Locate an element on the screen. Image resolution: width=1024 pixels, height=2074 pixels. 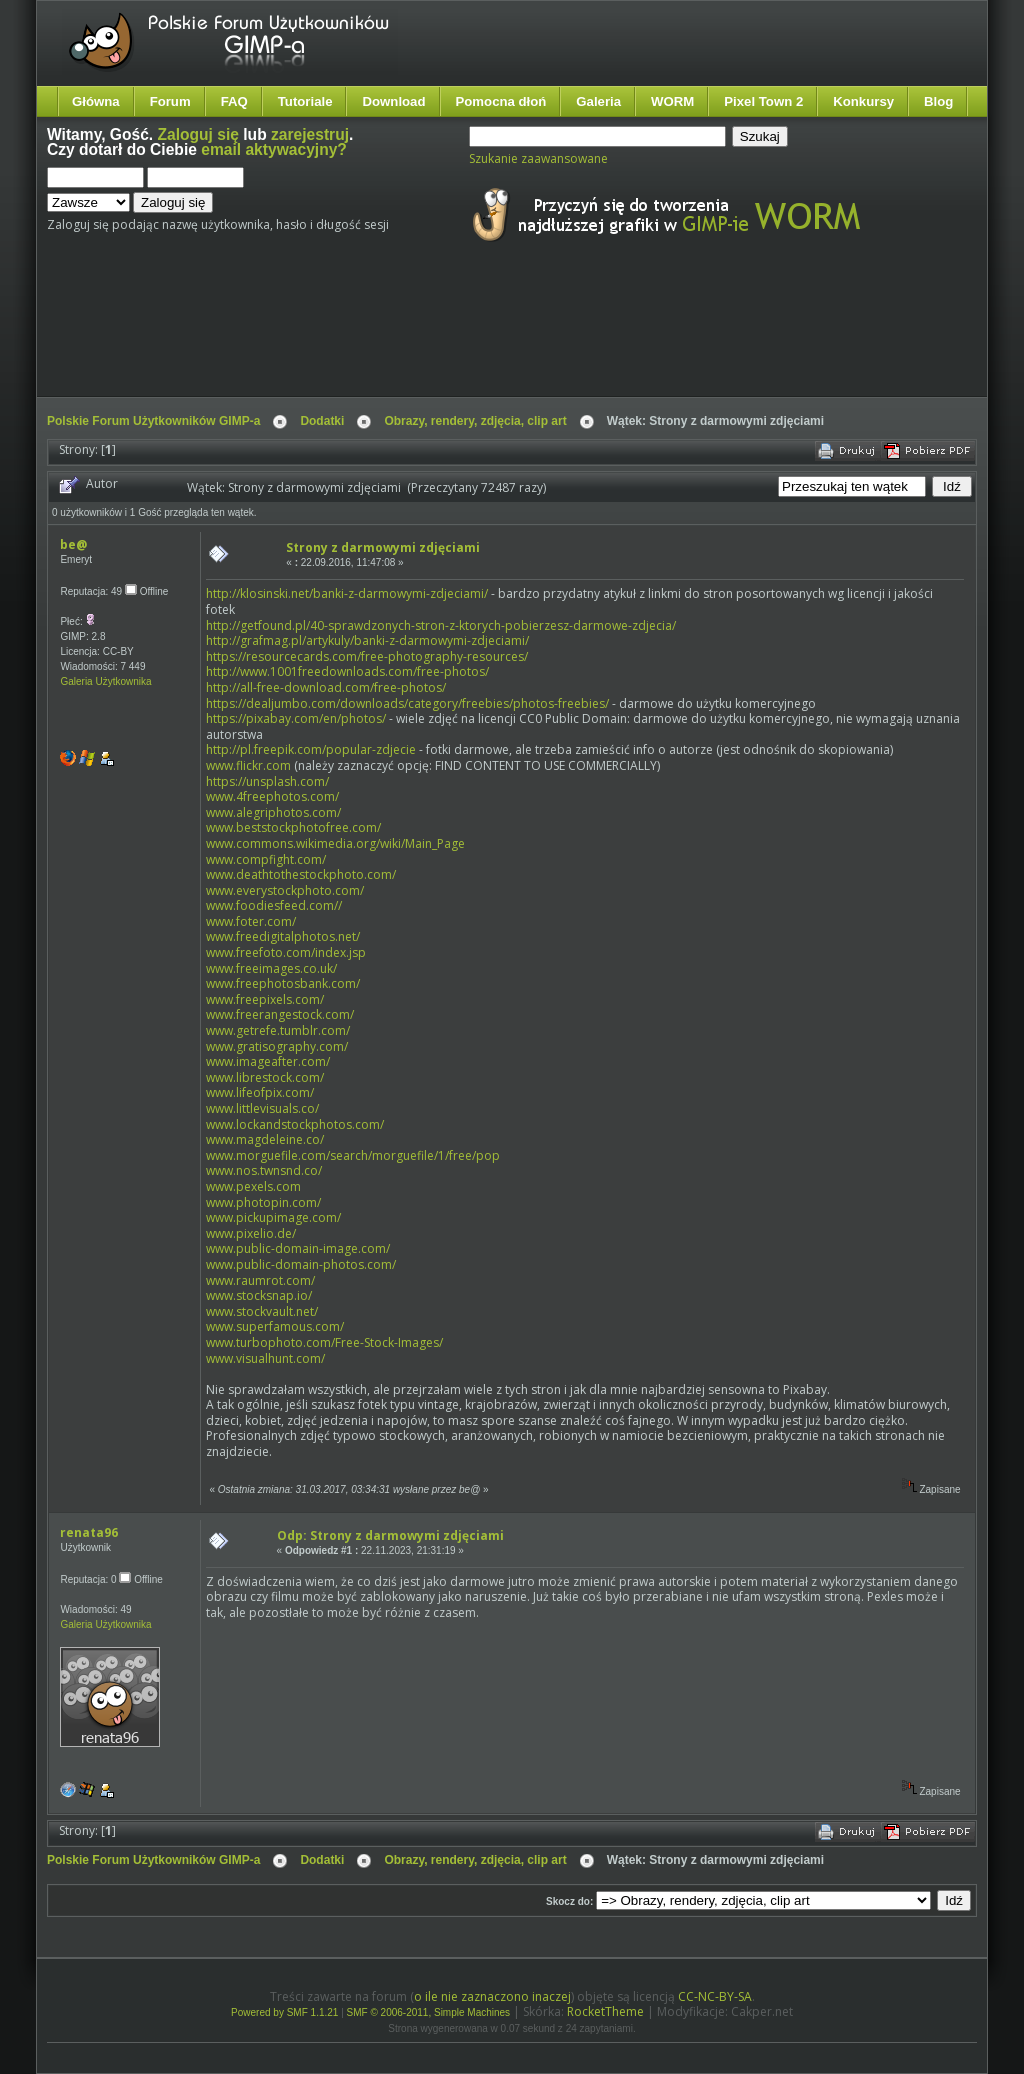
CC-NC-BY-SA is located at coordinates (715, 1996).